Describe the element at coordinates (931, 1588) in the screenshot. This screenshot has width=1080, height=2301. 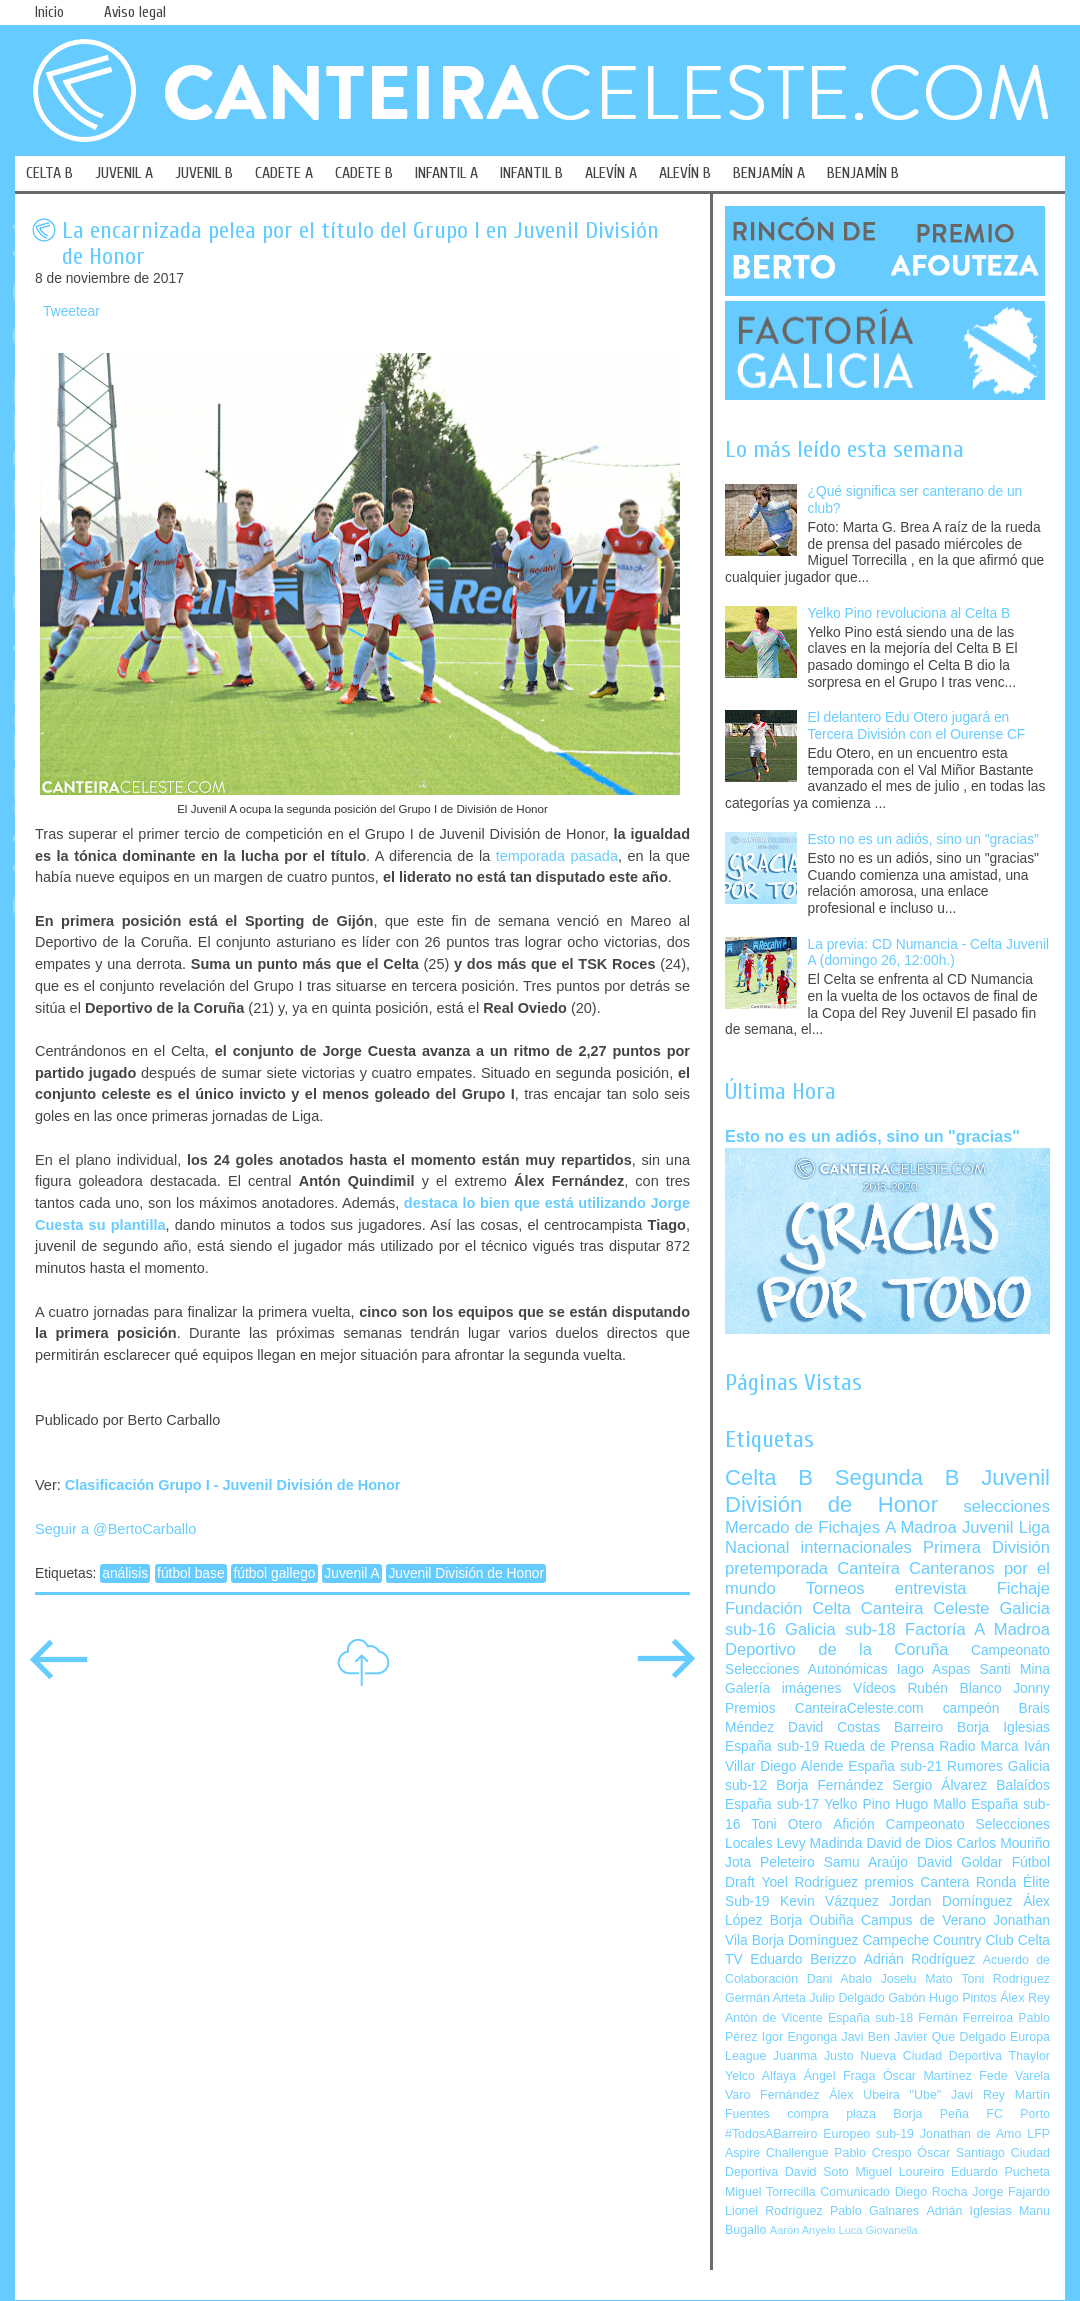
I see `entrevista` at that location.